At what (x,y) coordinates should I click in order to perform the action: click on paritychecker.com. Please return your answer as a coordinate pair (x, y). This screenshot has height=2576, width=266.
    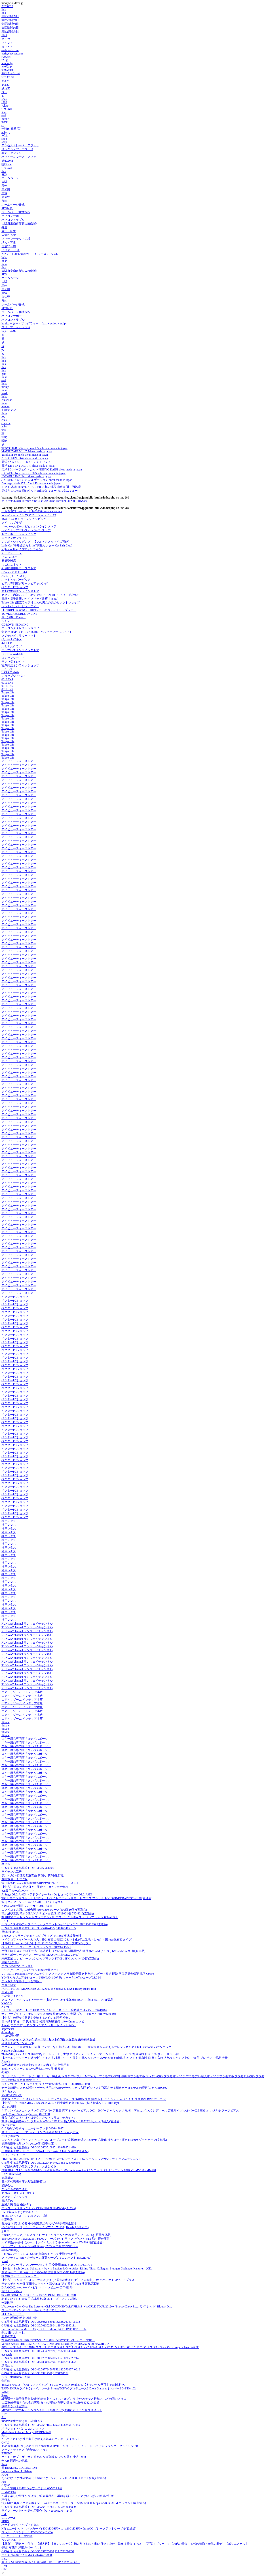
    Looking at the image, I should click on (12, 53).